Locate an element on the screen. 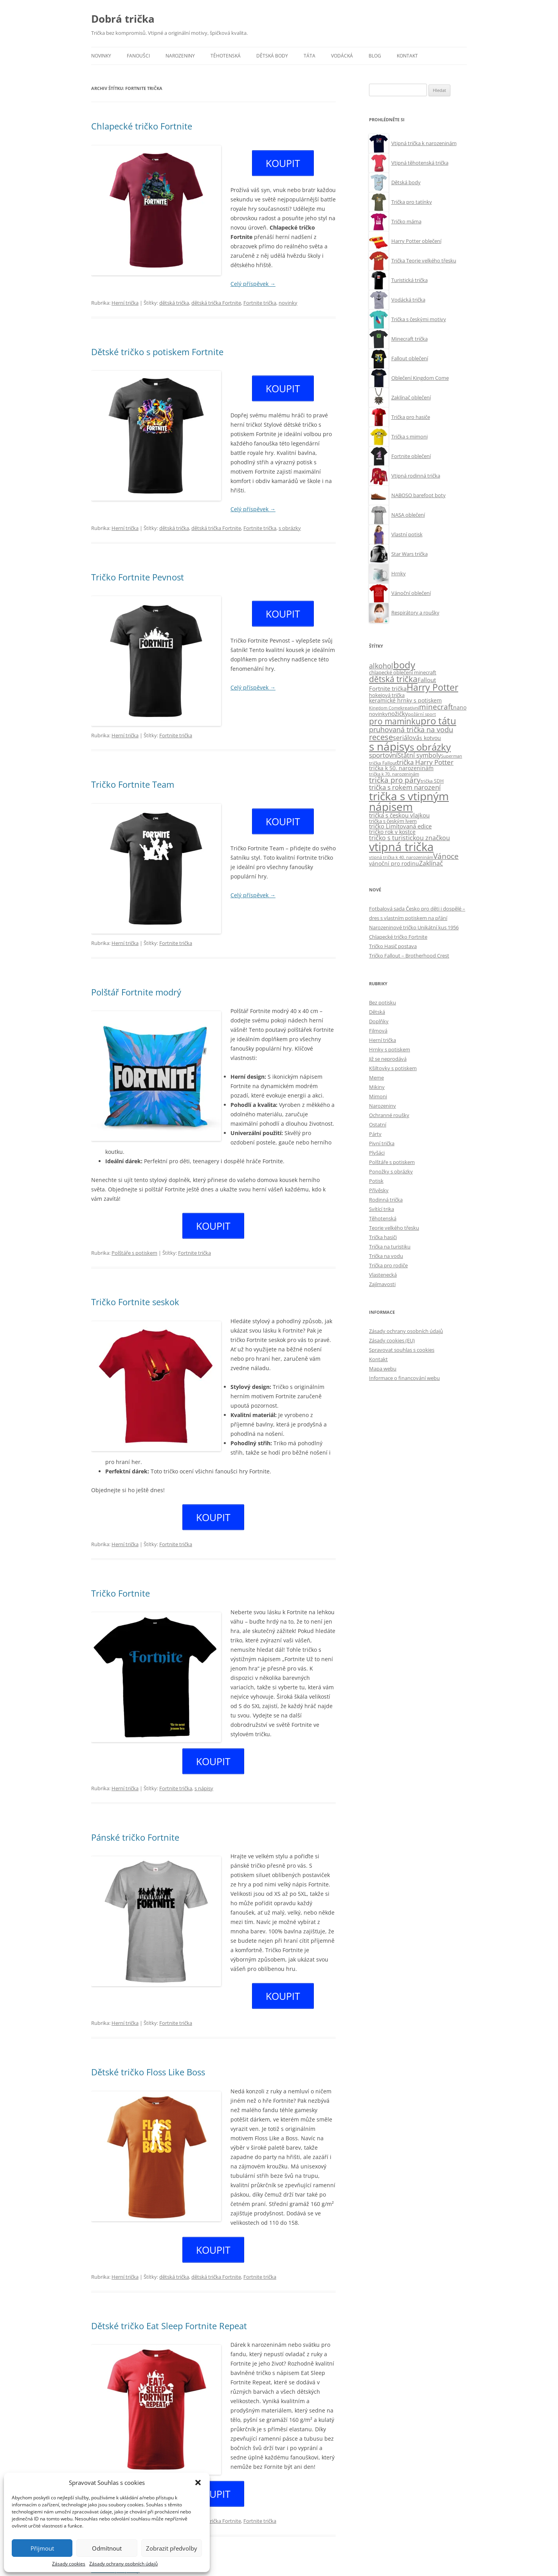  Superman [Superman (7 položek)] is located at coordinates (451, 756).